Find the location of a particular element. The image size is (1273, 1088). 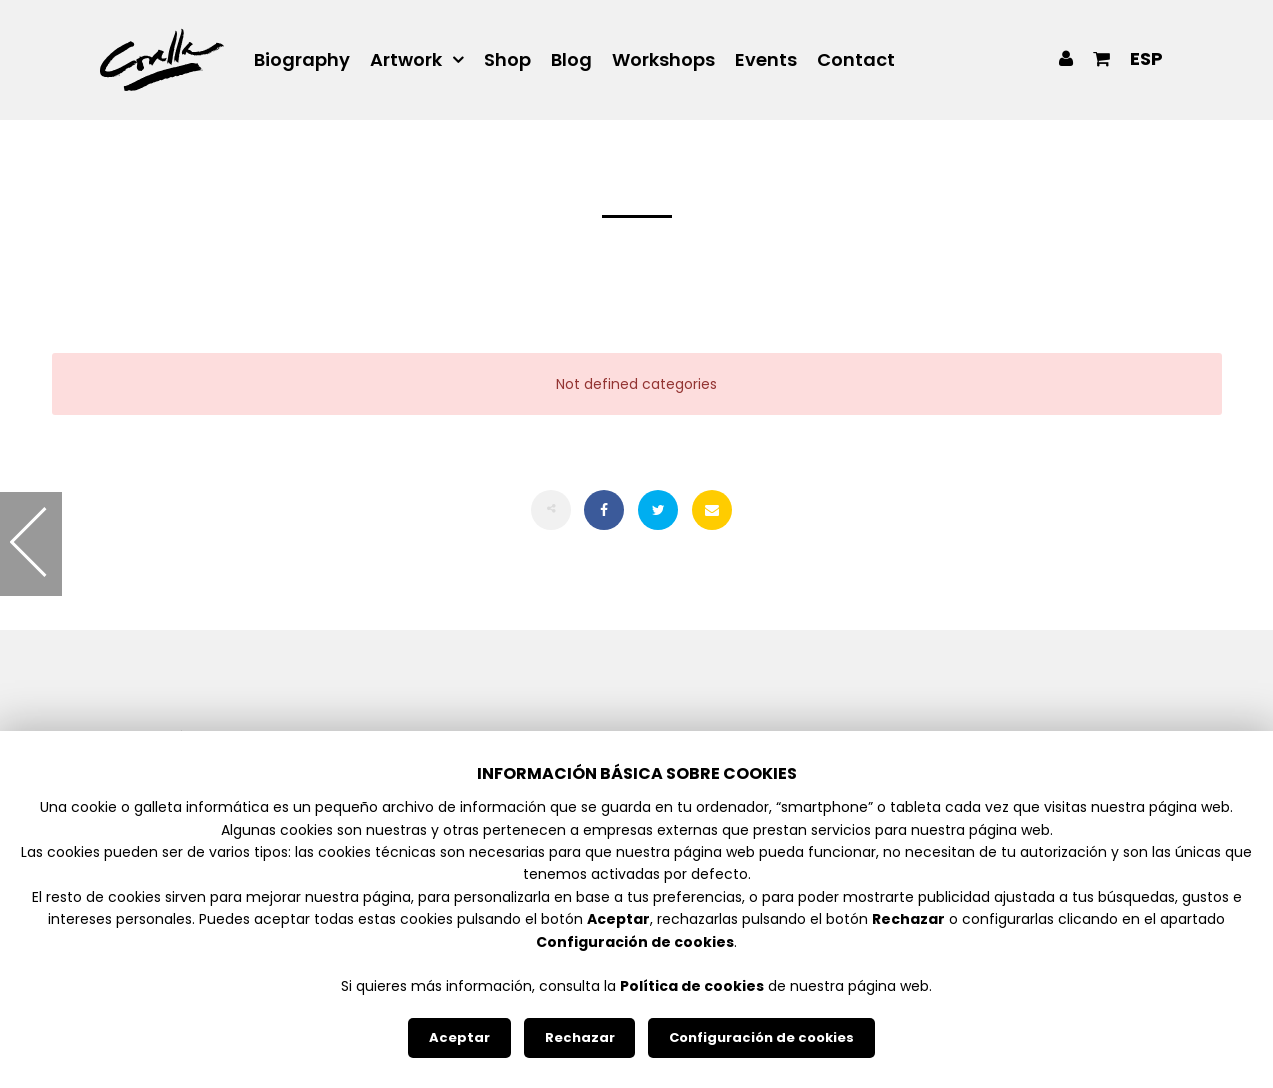

Shop is located at coordinates (507, 60).